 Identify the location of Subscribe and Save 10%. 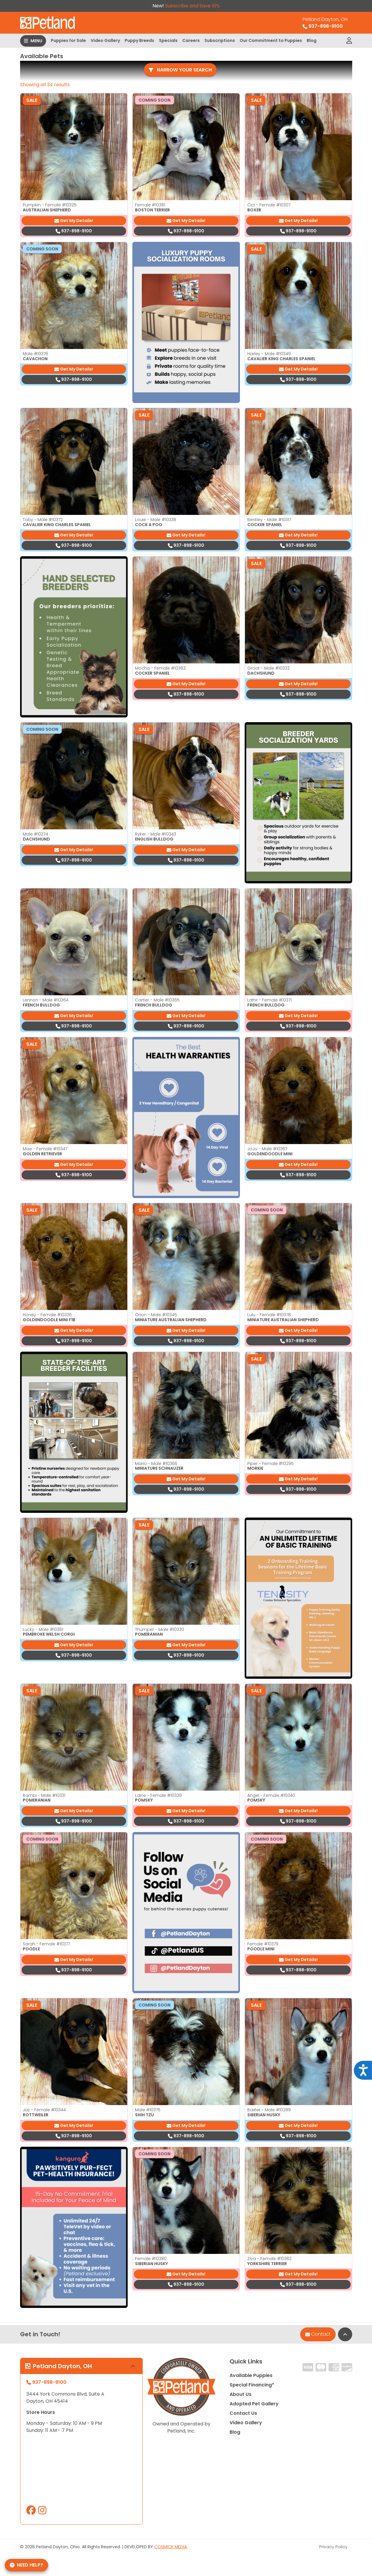
(192, 5).